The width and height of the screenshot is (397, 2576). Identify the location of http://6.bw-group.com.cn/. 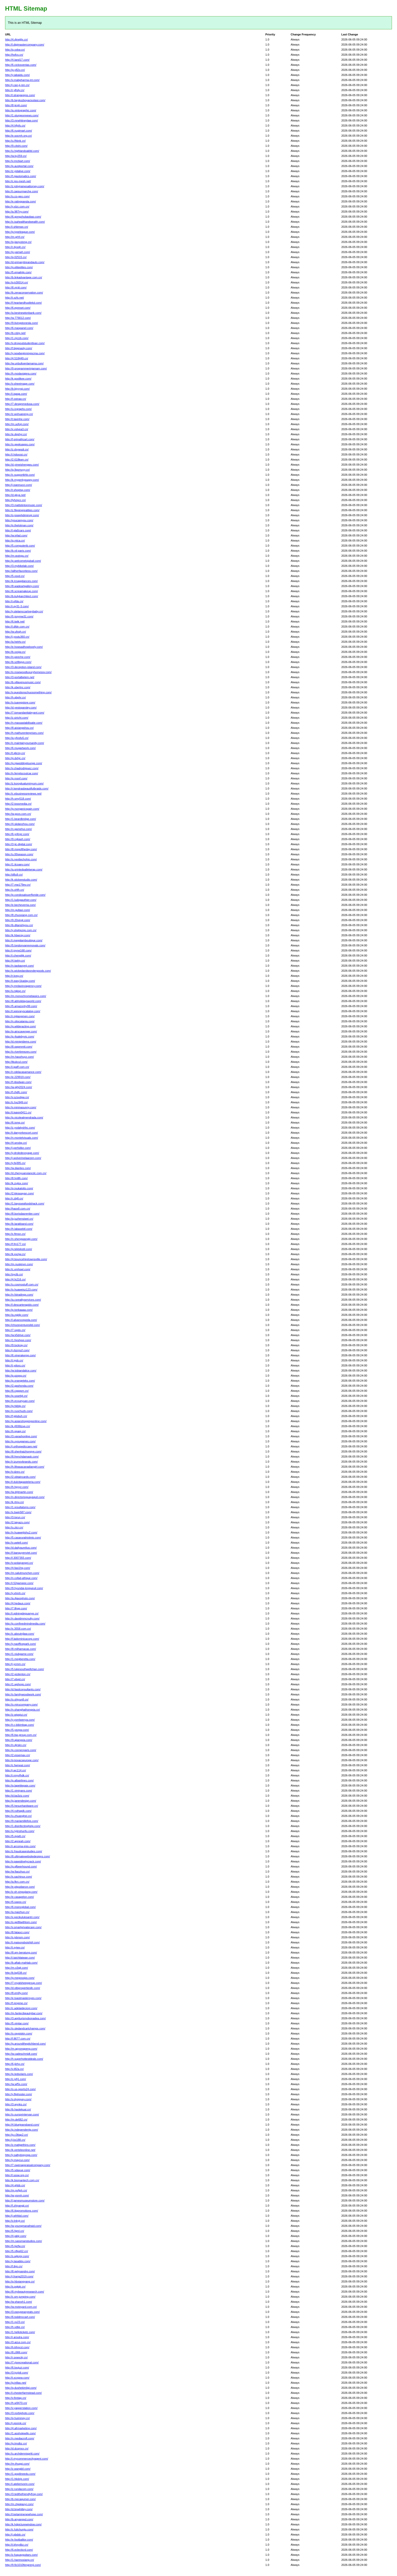
(20, 1734).